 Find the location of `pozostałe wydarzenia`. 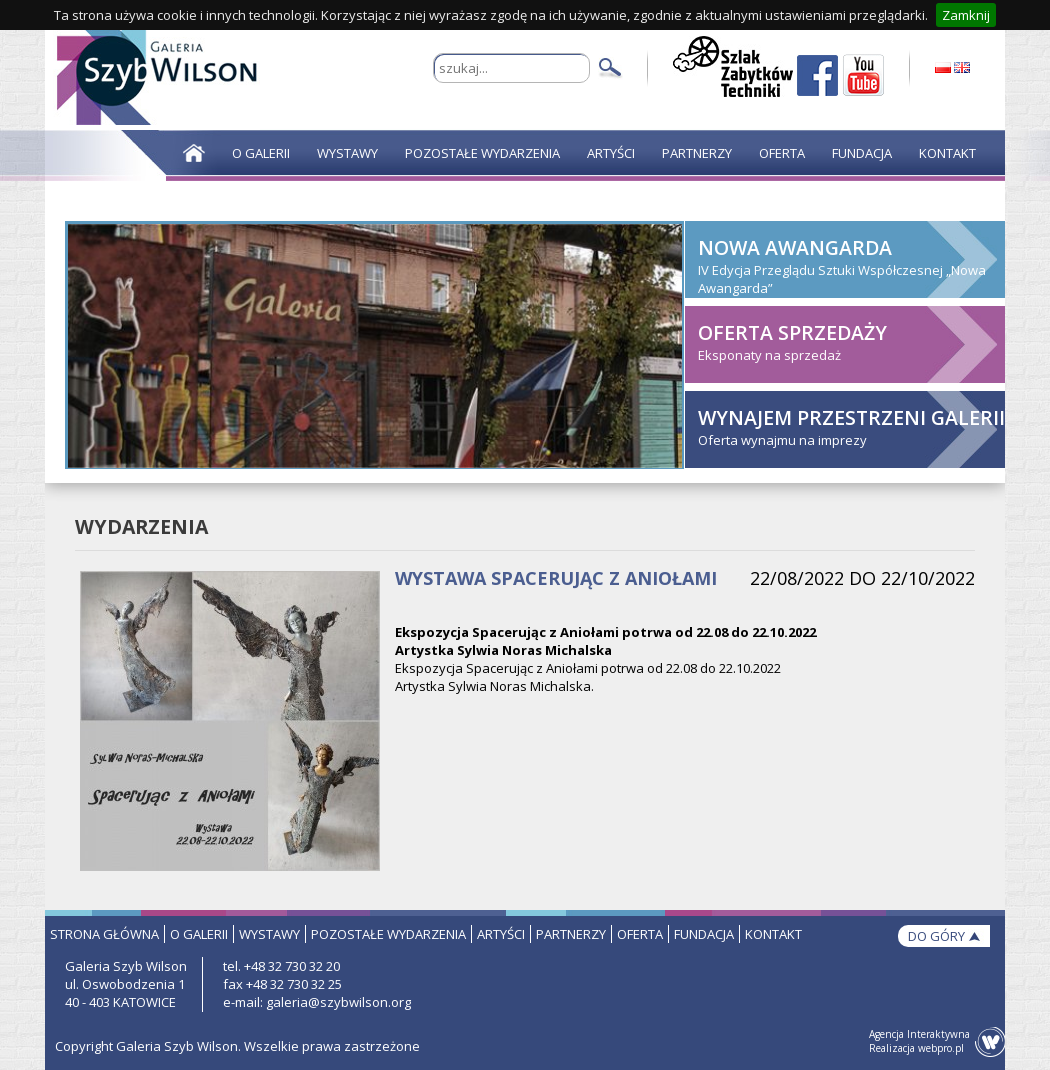

pozostałe wydarzenia is located at coordinates (388, 934).